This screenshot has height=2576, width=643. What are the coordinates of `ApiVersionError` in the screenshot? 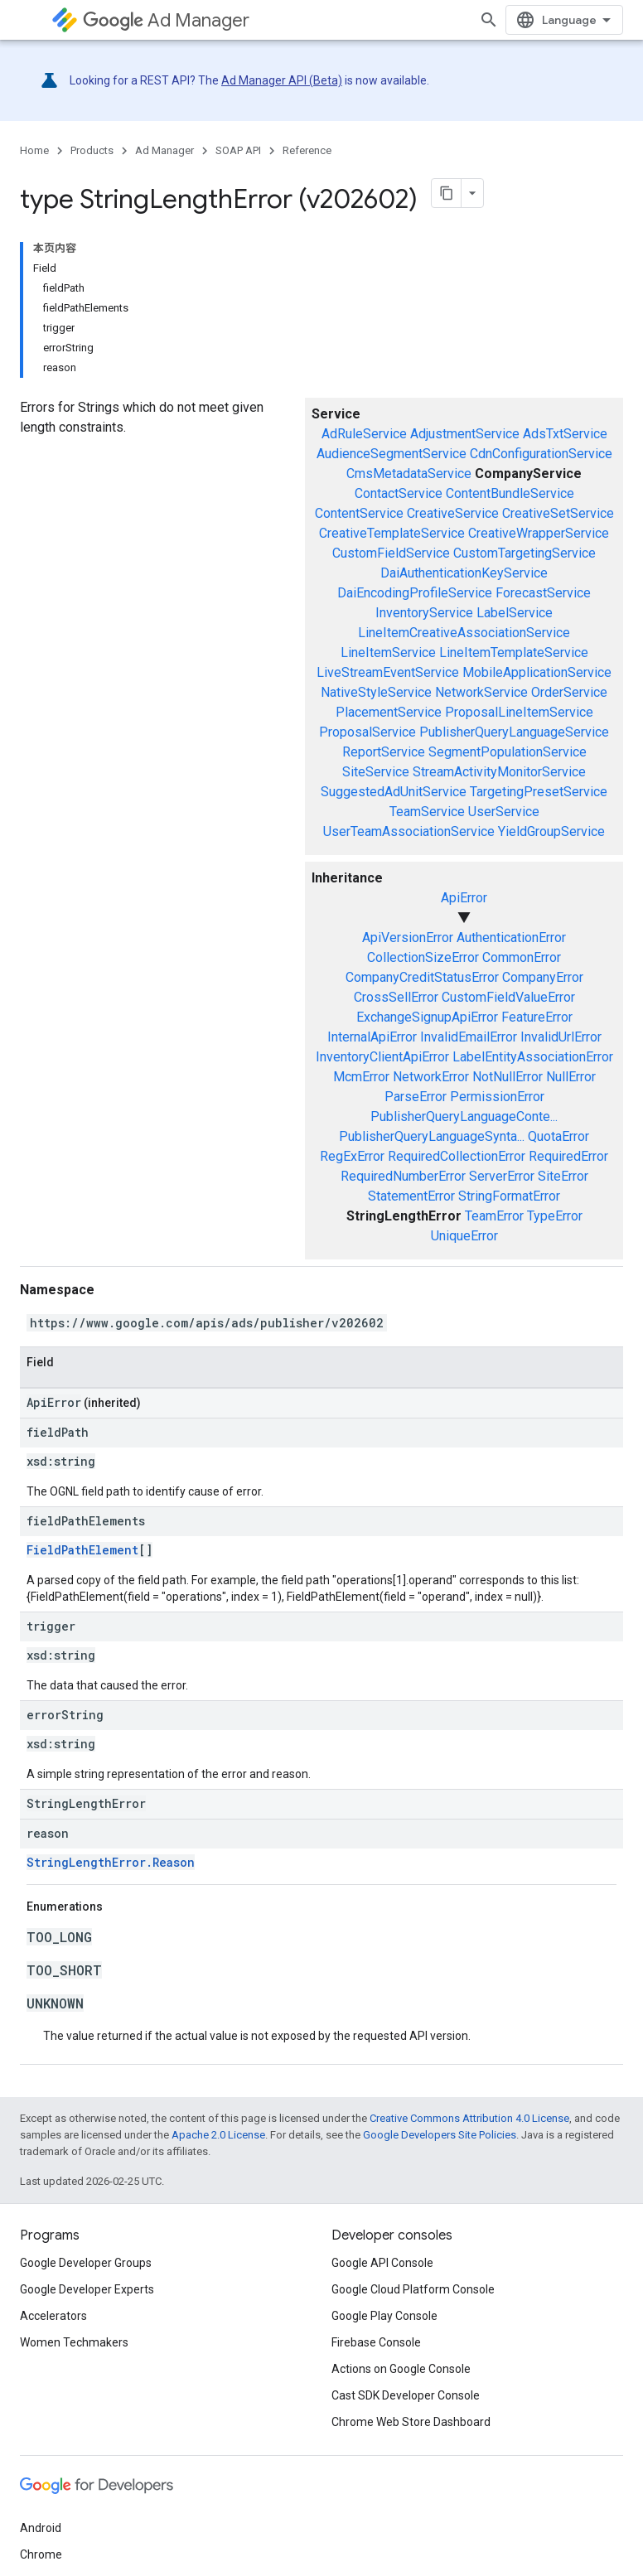 It's located at (407, 937).